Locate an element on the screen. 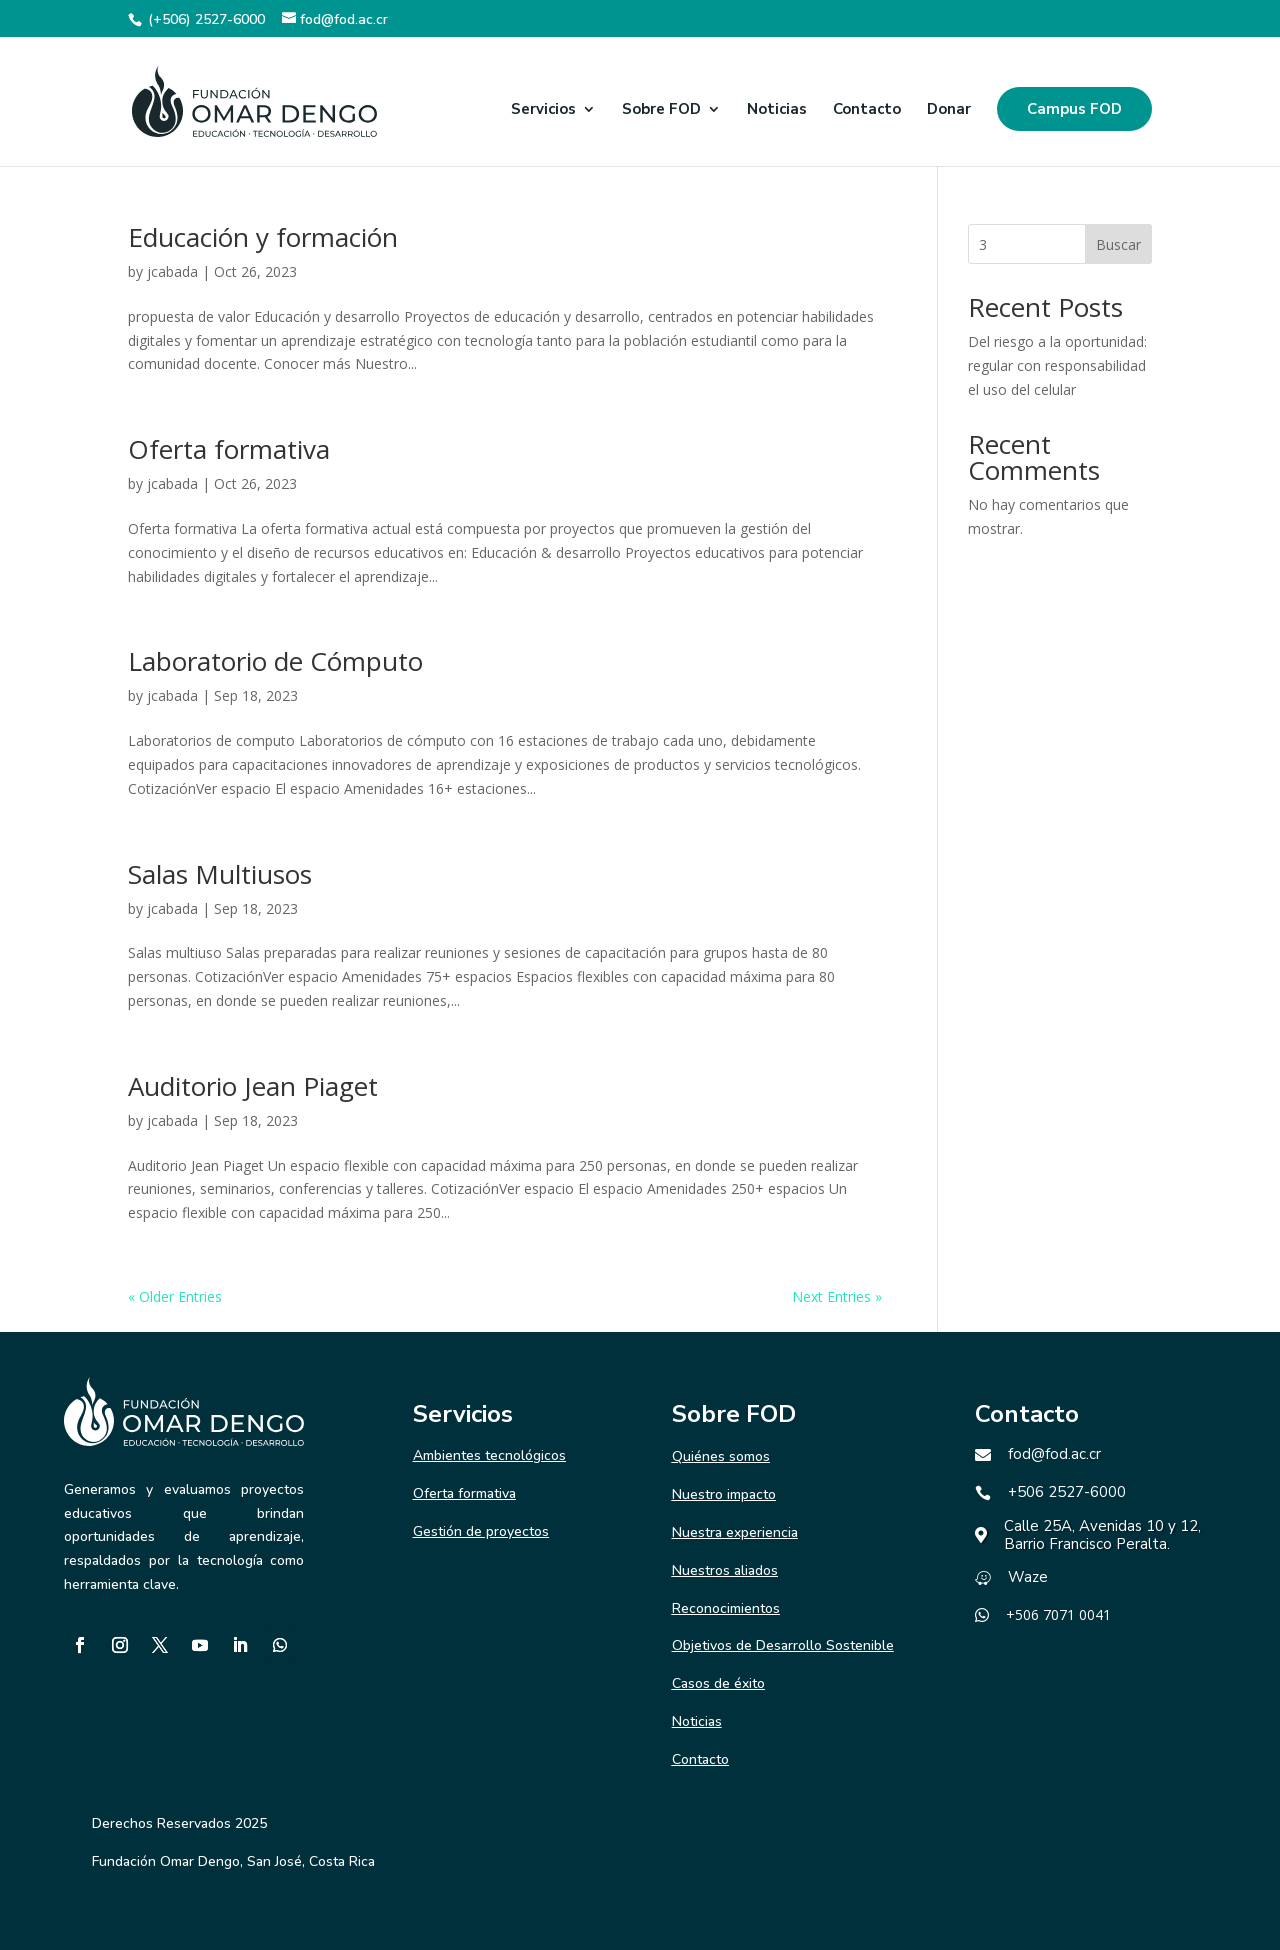 The image size is (1280, 1950). Contacto is located at coordinates (867, 110).